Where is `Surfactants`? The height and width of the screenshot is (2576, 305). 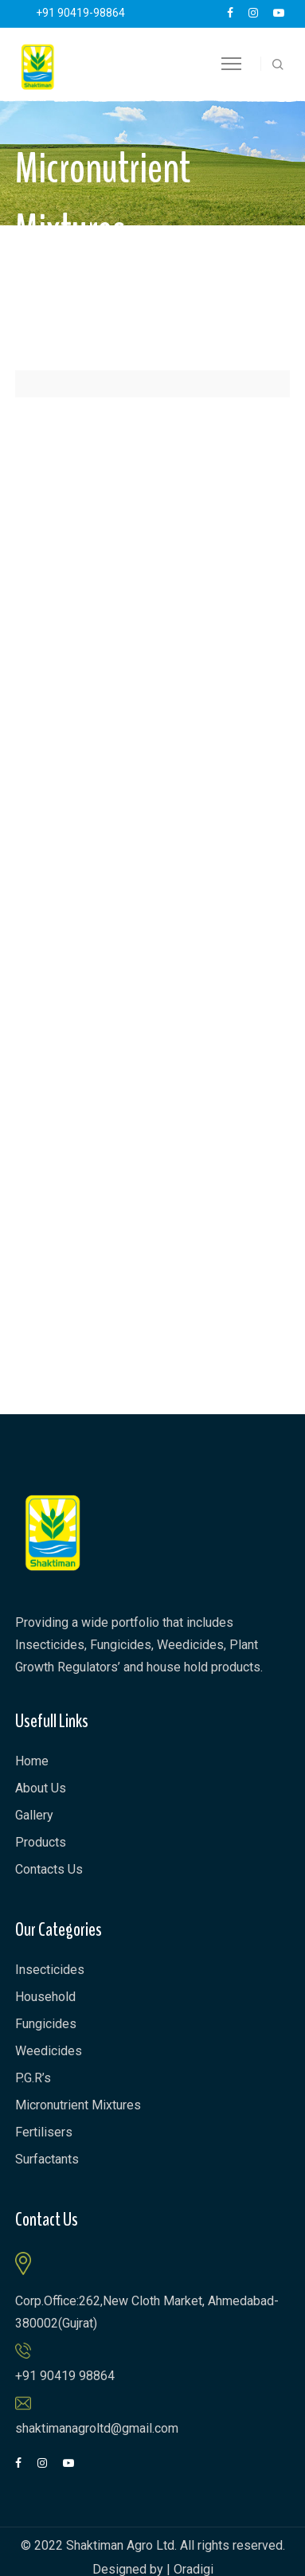
Surfactants is located at coordinates (47, 2159).